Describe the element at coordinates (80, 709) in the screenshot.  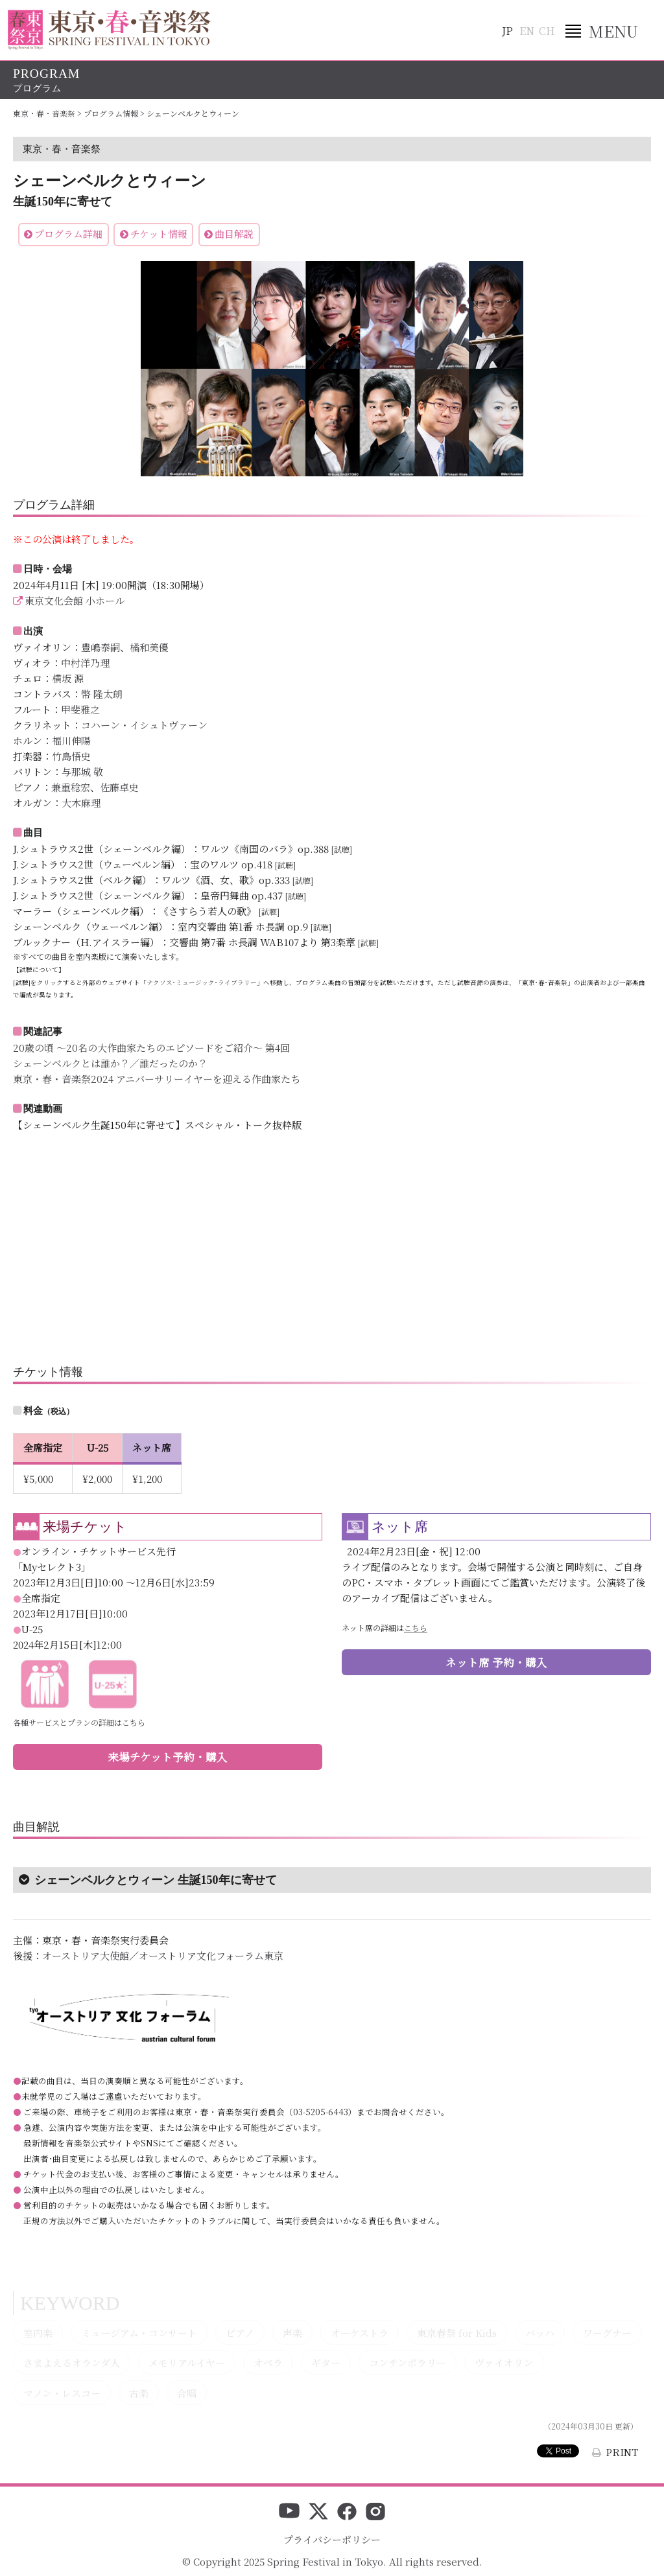
I see `甲斐雅之` at that location.